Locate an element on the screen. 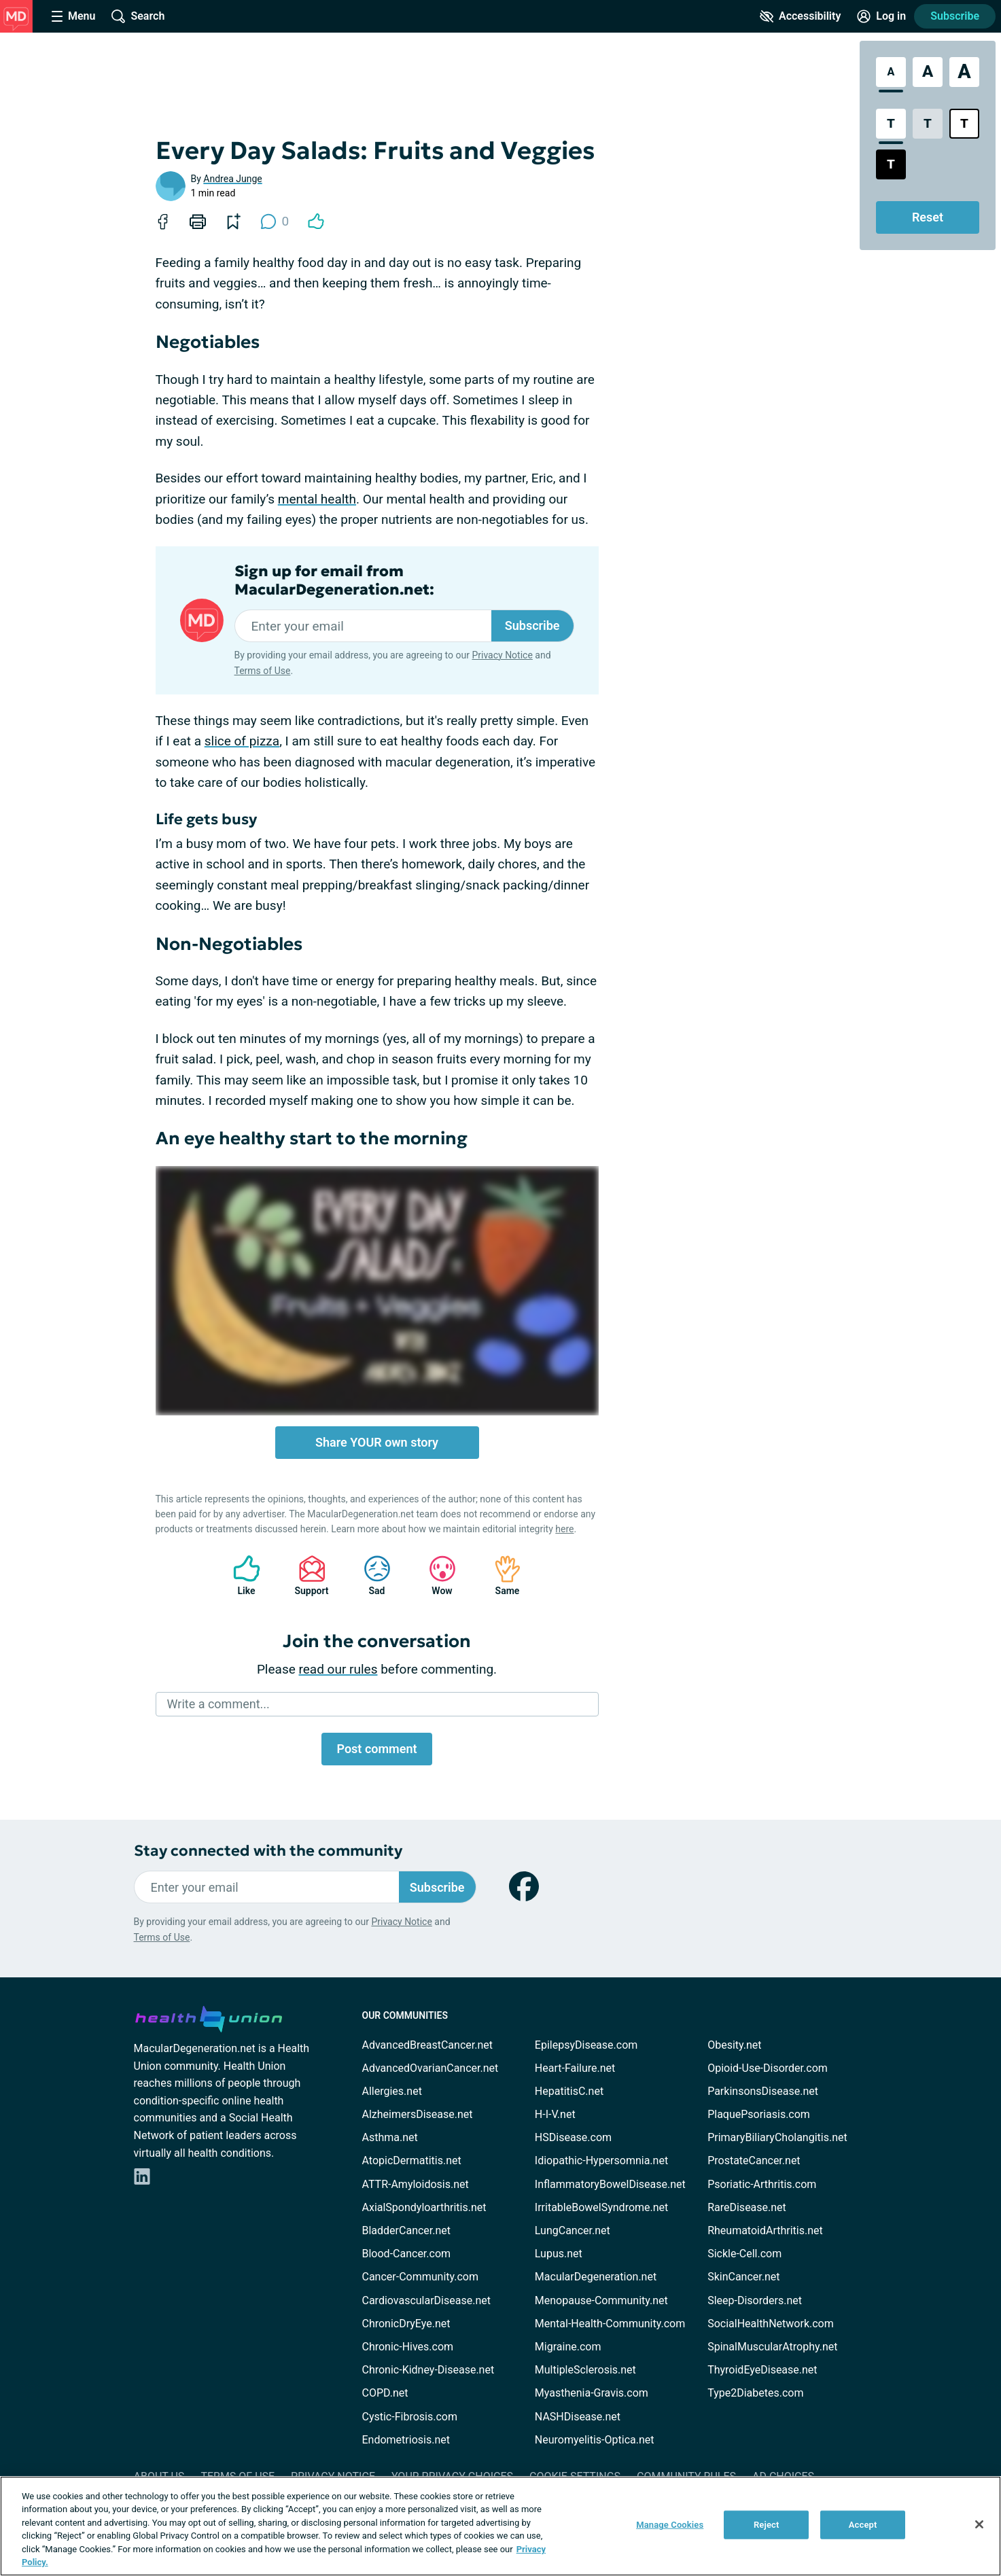 The image size is (1001, 2576). Sad is located at coordinates (370, 1575).